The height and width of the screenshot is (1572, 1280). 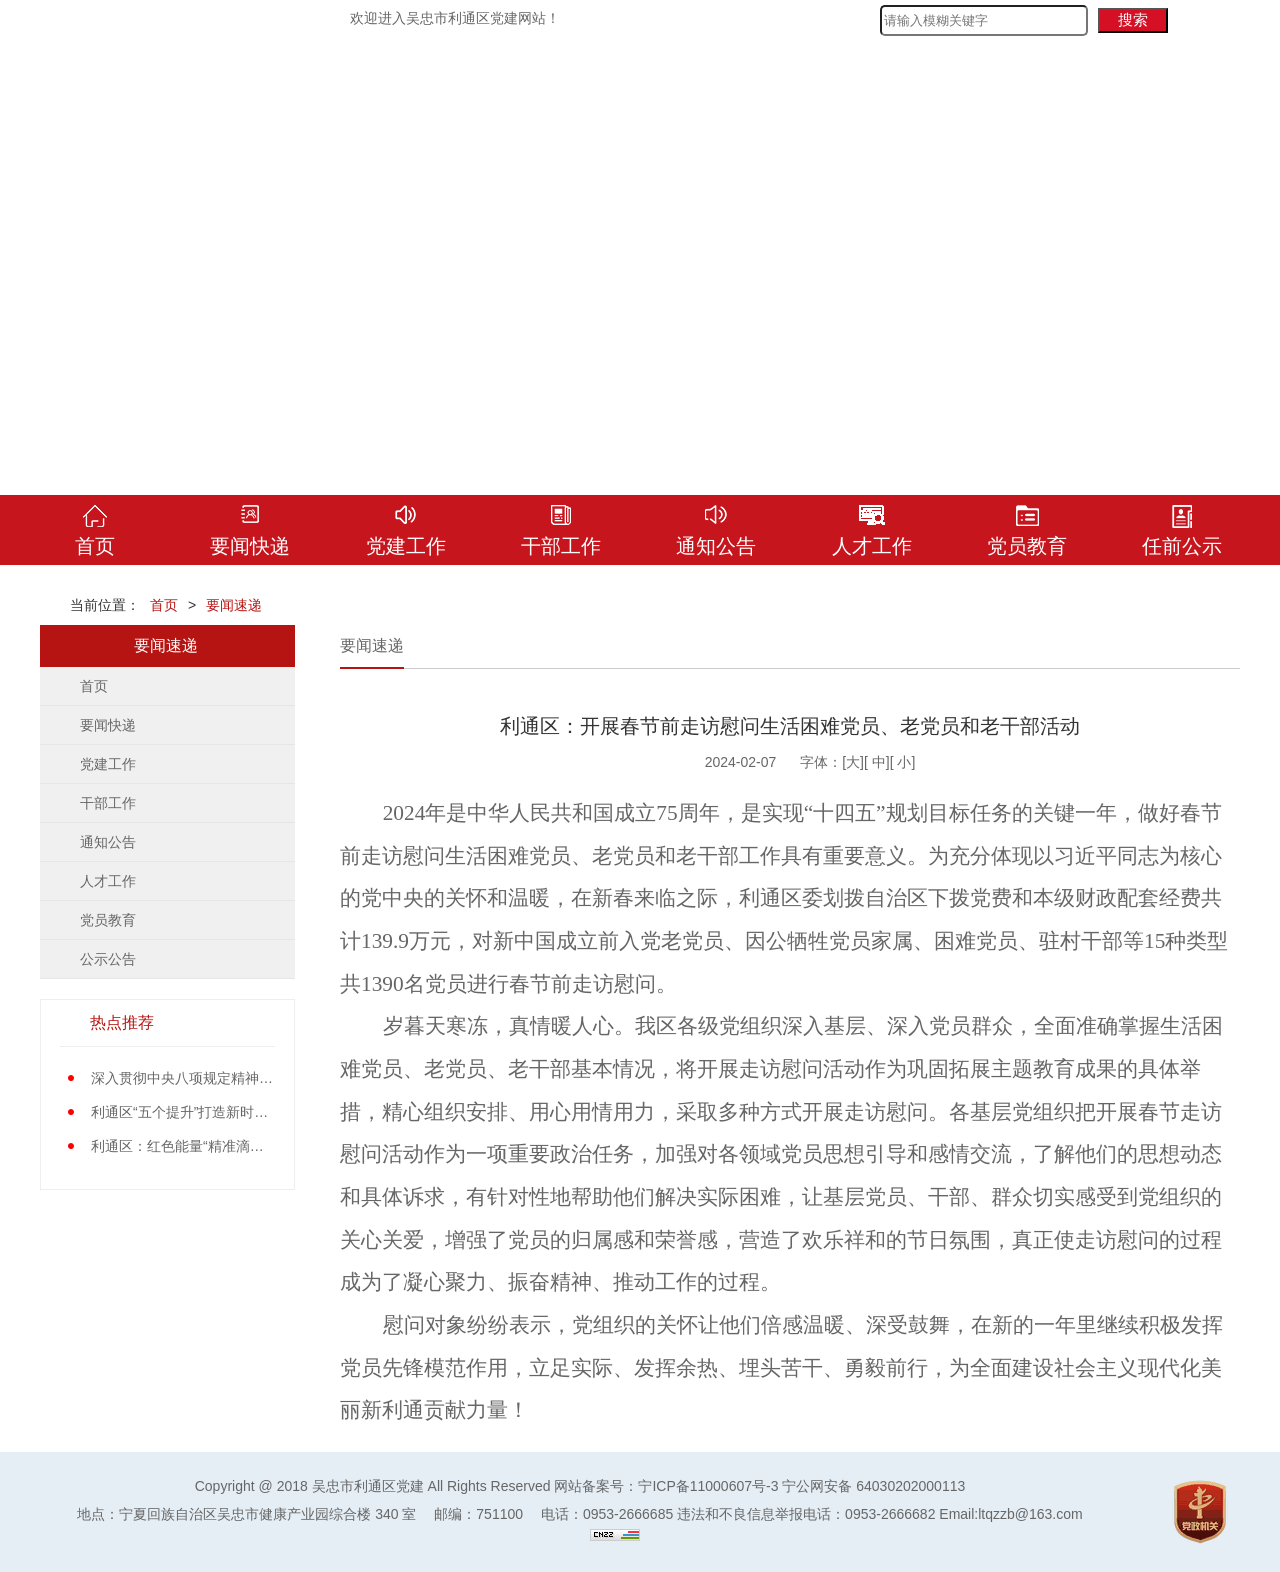 What do you see at coordinates (108, 725) in the screenshot?
I see `要闻快递` at bounding box center [108, 725].